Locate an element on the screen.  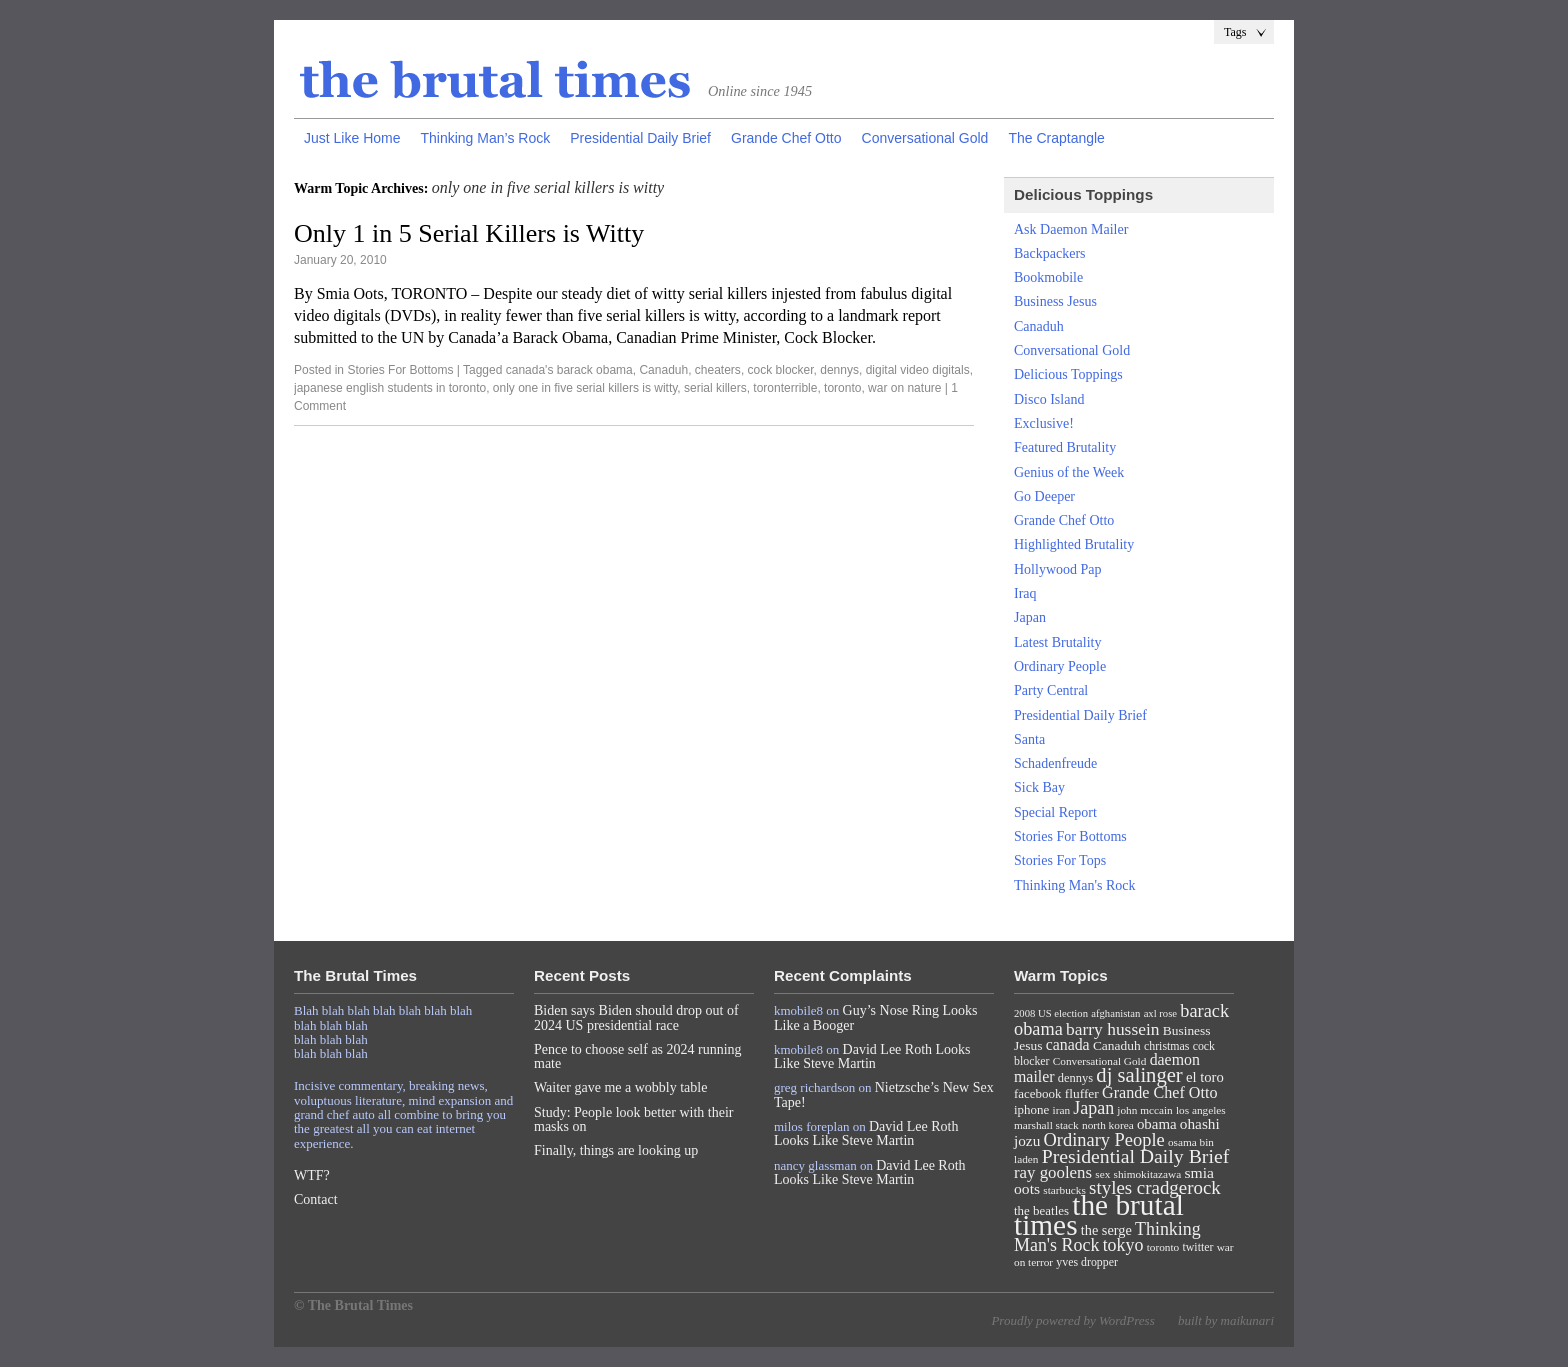
dj salinger [dj salinger (46 items)] is located at coordinates (1139, 1075).